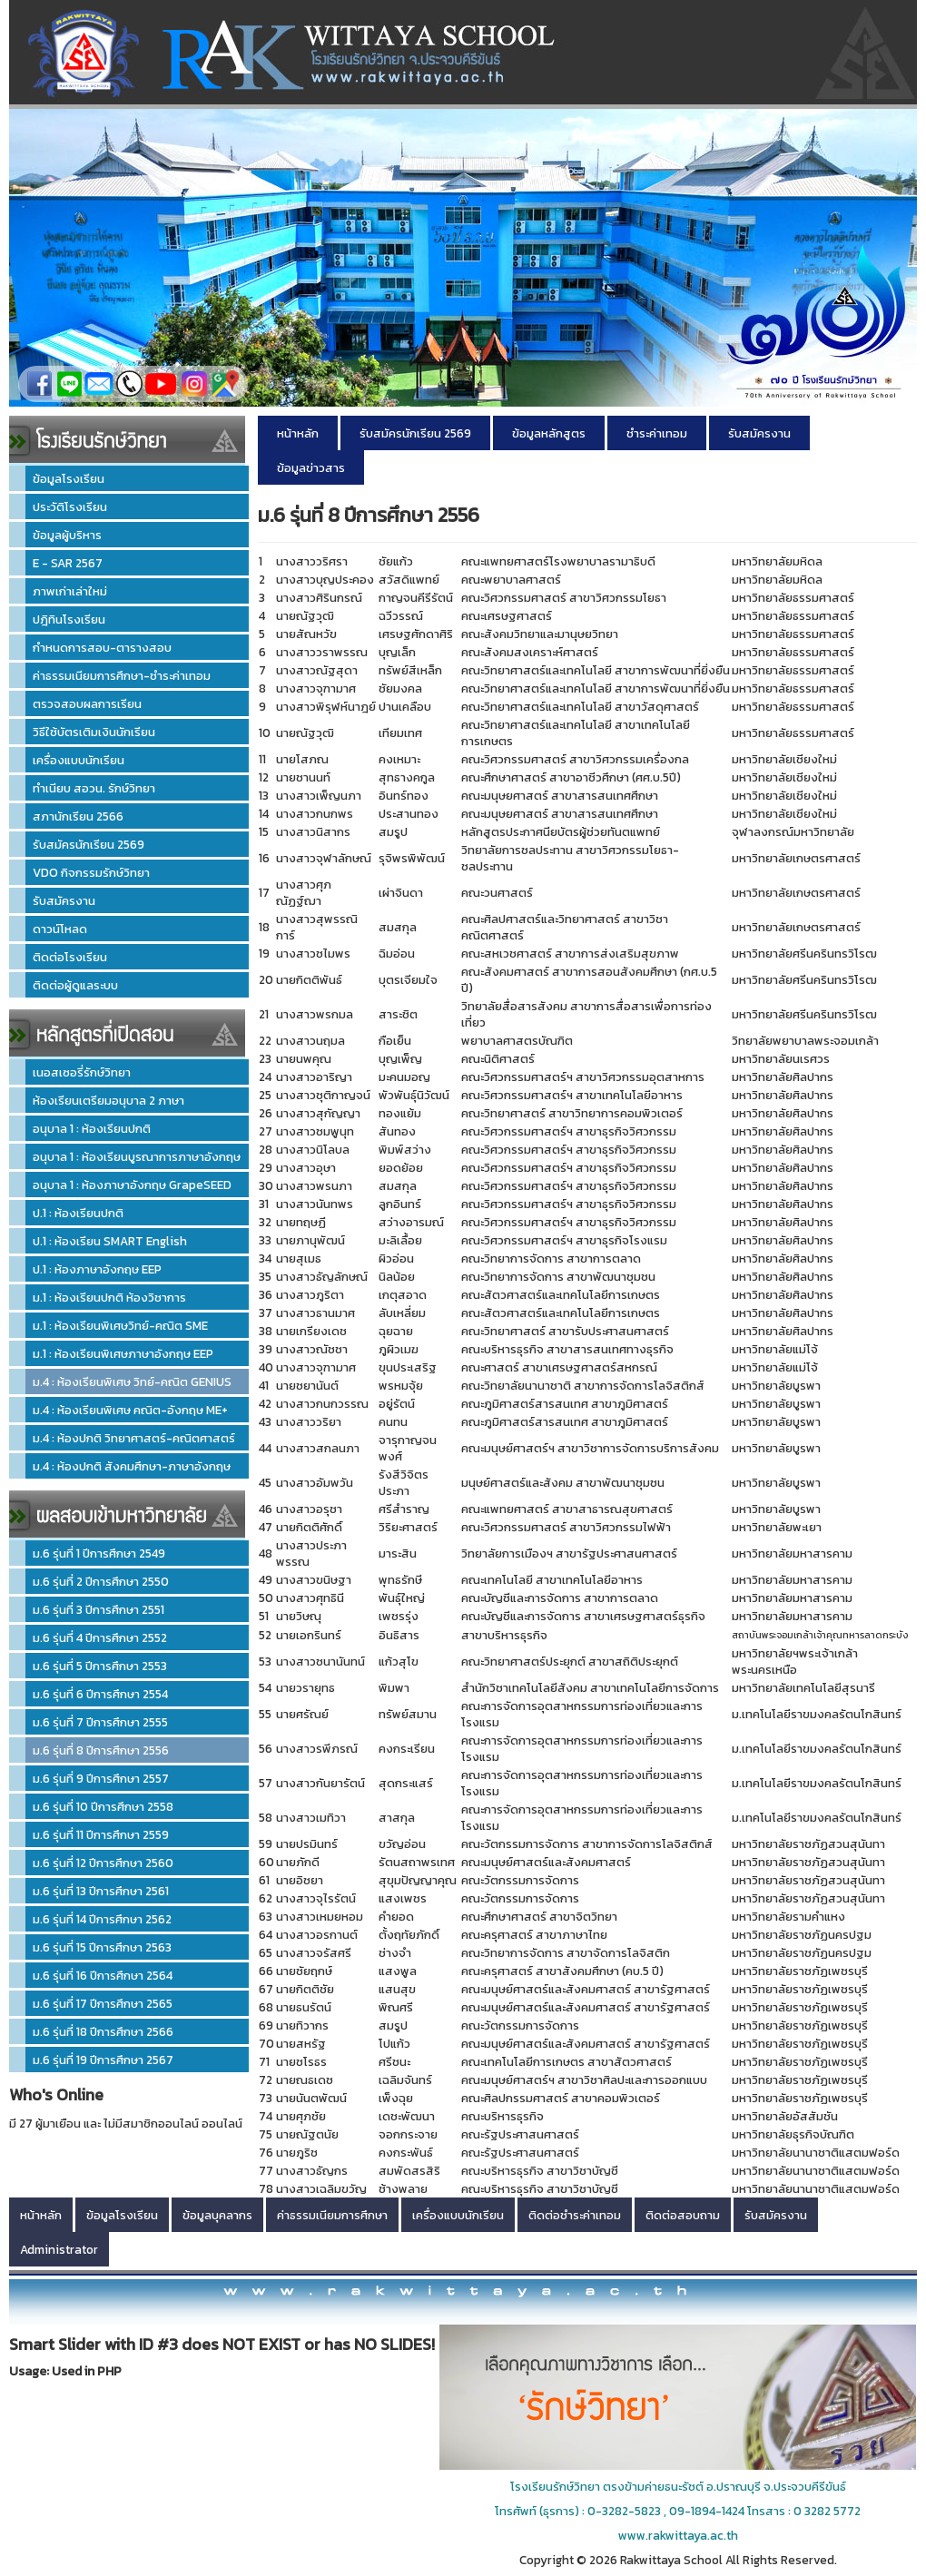 This screenshot has width=926, height=2576. Describe the element at coordinates (78, 816) in the screenshot. I see `สภานักเรียน 2566` at that location.